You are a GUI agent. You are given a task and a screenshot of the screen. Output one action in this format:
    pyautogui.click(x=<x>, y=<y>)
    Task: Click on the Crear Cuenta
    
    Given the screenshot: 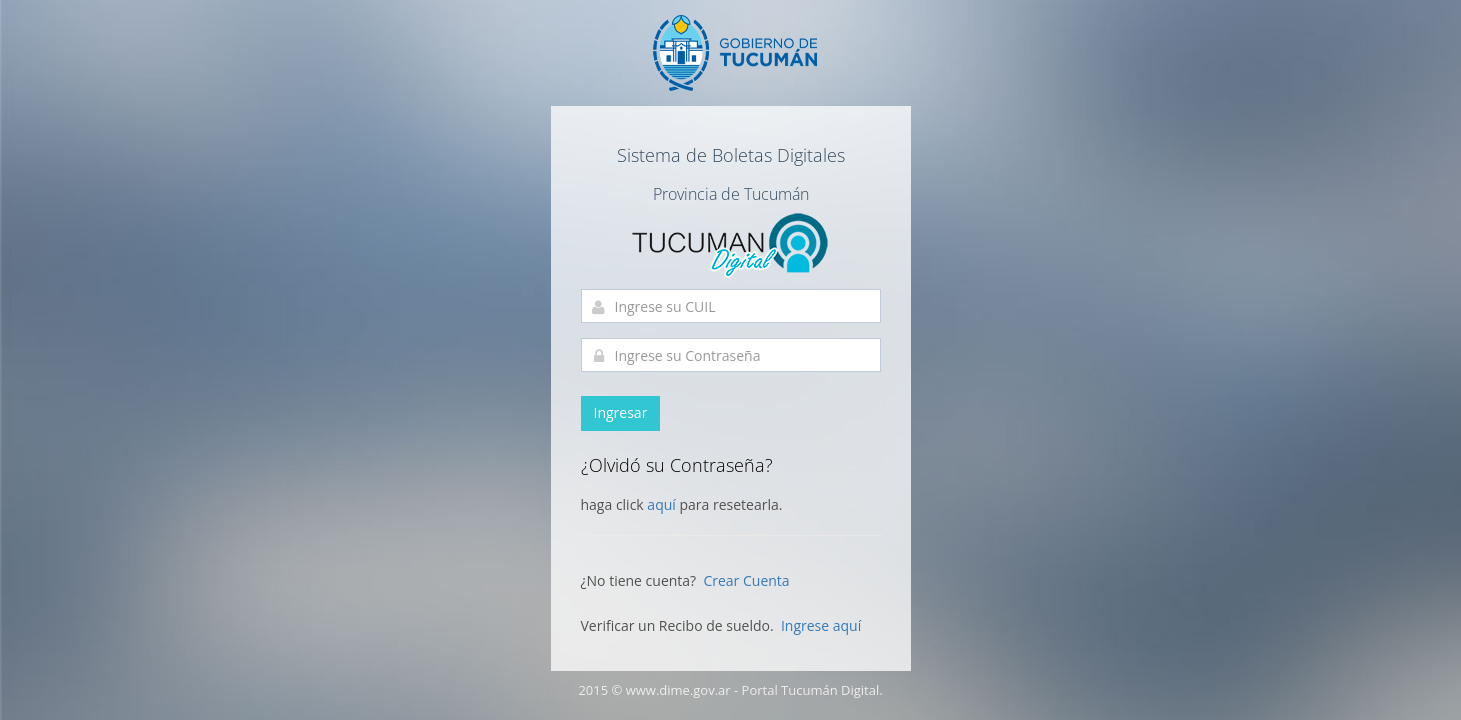 What is the action you would take?
    pyautogui.click(x=746, y=580)
    